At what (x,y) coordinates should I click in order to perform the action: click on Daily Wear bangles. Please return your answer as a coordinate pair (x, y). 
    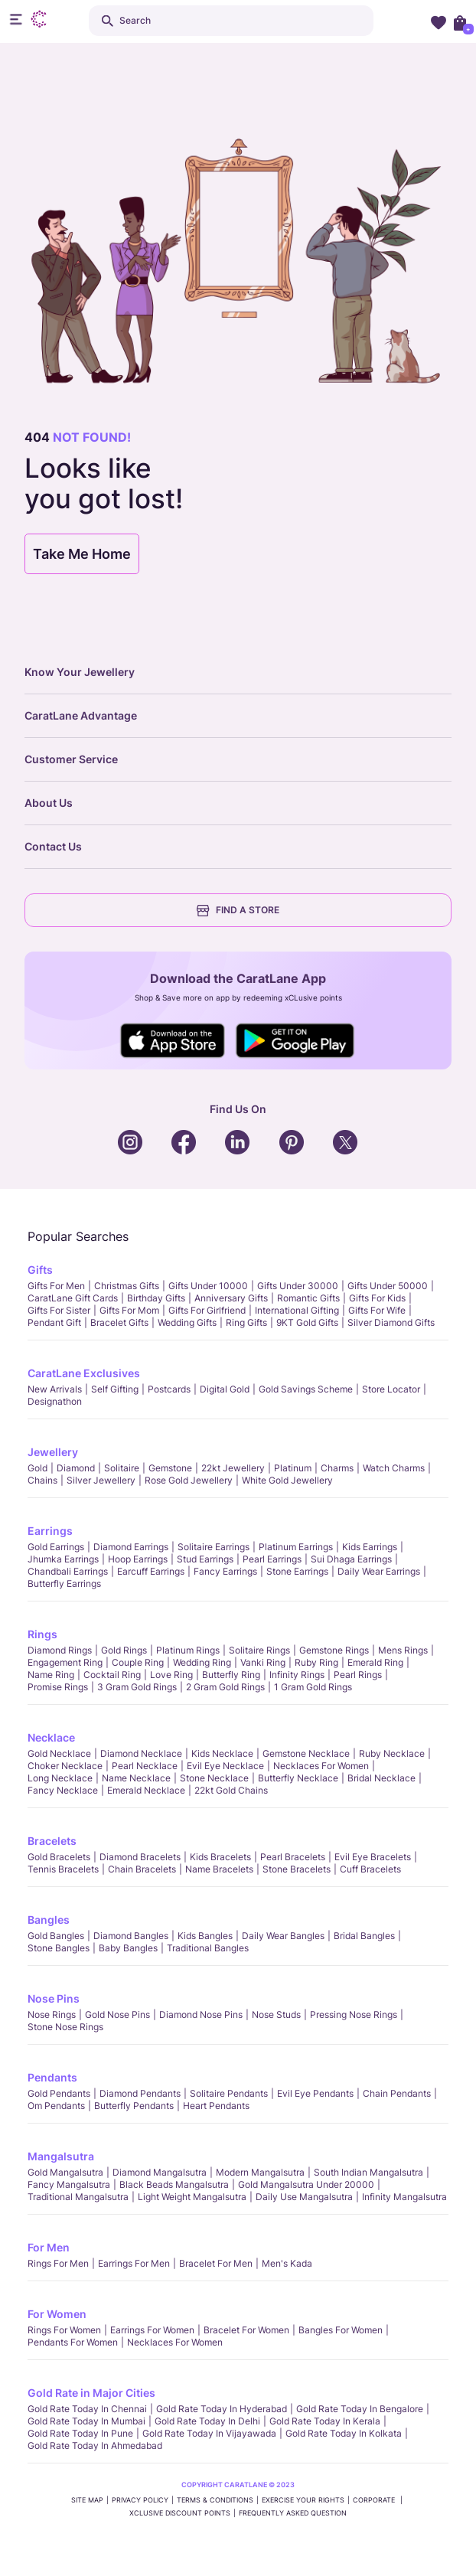
    Looking at the image, I should click on (283, 1935).